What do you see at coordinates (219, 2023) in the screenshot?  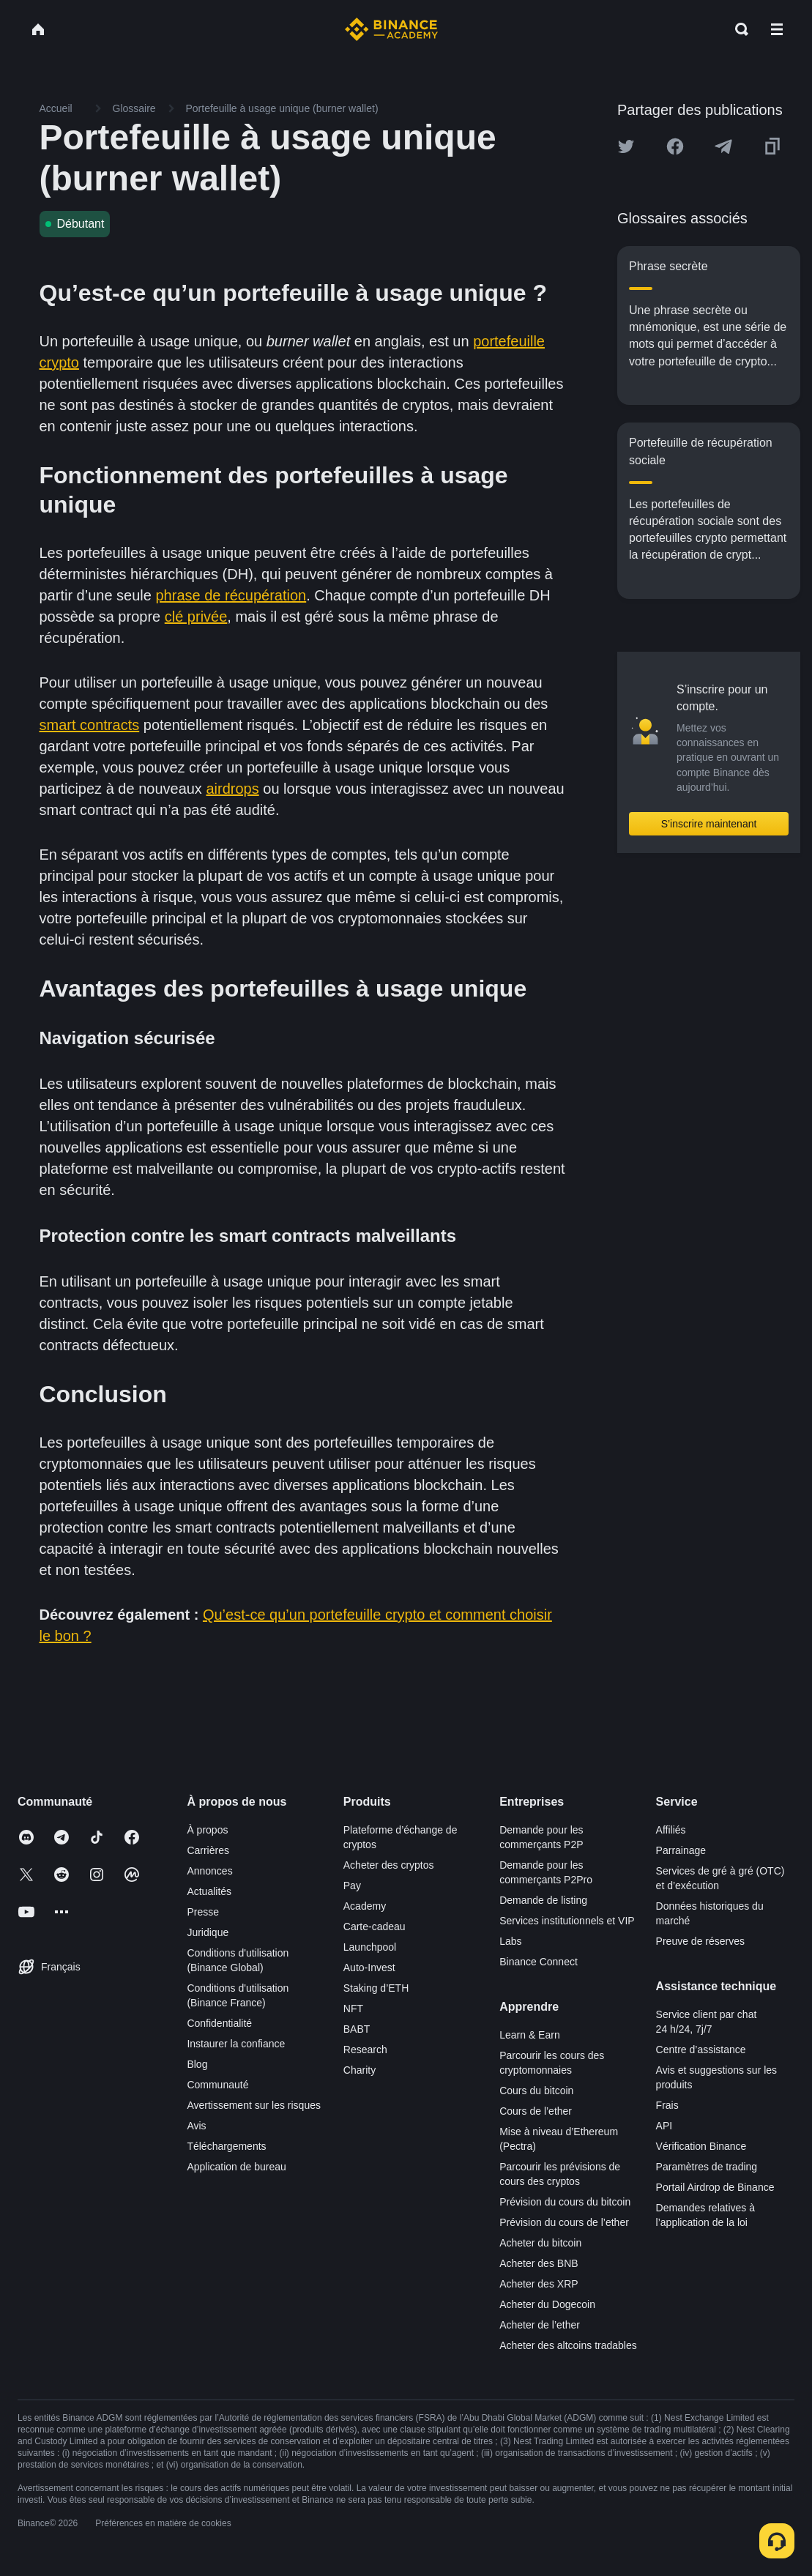 I see `Confidentialité` at bounding box center [219, 2023].